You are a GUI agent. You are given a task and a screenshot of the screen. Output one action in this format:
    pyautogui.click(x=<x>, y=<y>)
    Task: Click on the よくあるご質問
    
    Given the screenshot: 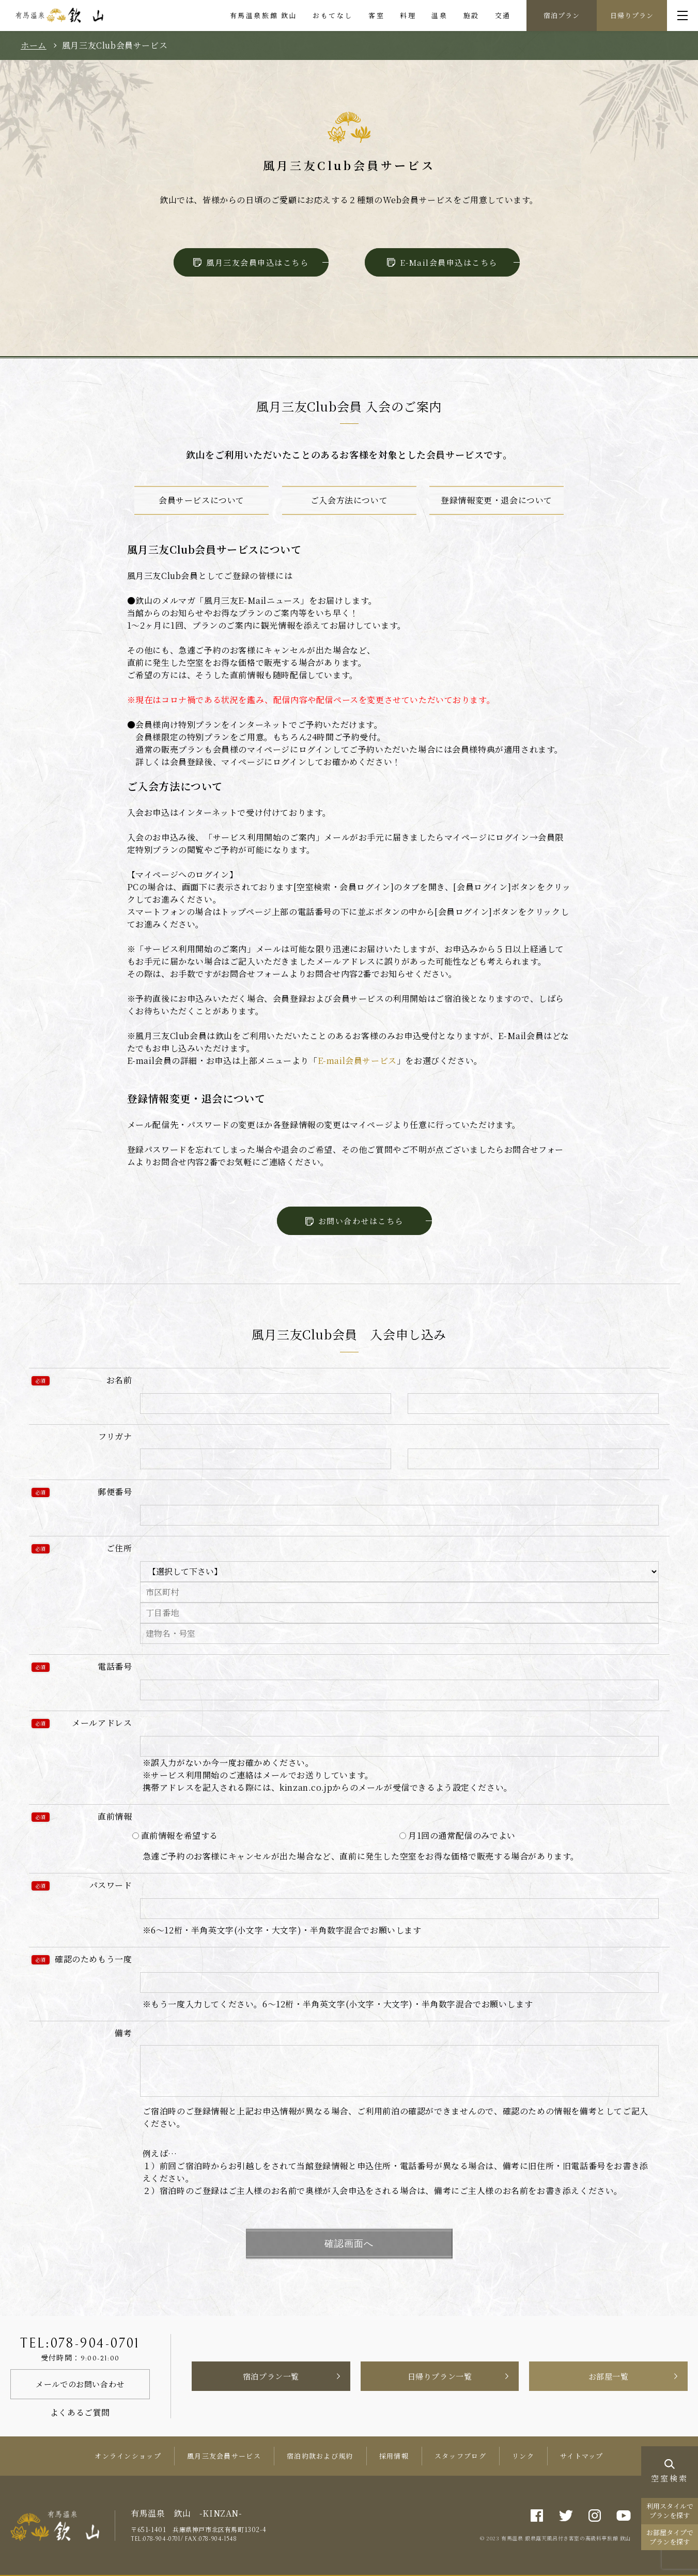 What is the action you would take?
    pyautogui.click(x=80, y=2412)
    